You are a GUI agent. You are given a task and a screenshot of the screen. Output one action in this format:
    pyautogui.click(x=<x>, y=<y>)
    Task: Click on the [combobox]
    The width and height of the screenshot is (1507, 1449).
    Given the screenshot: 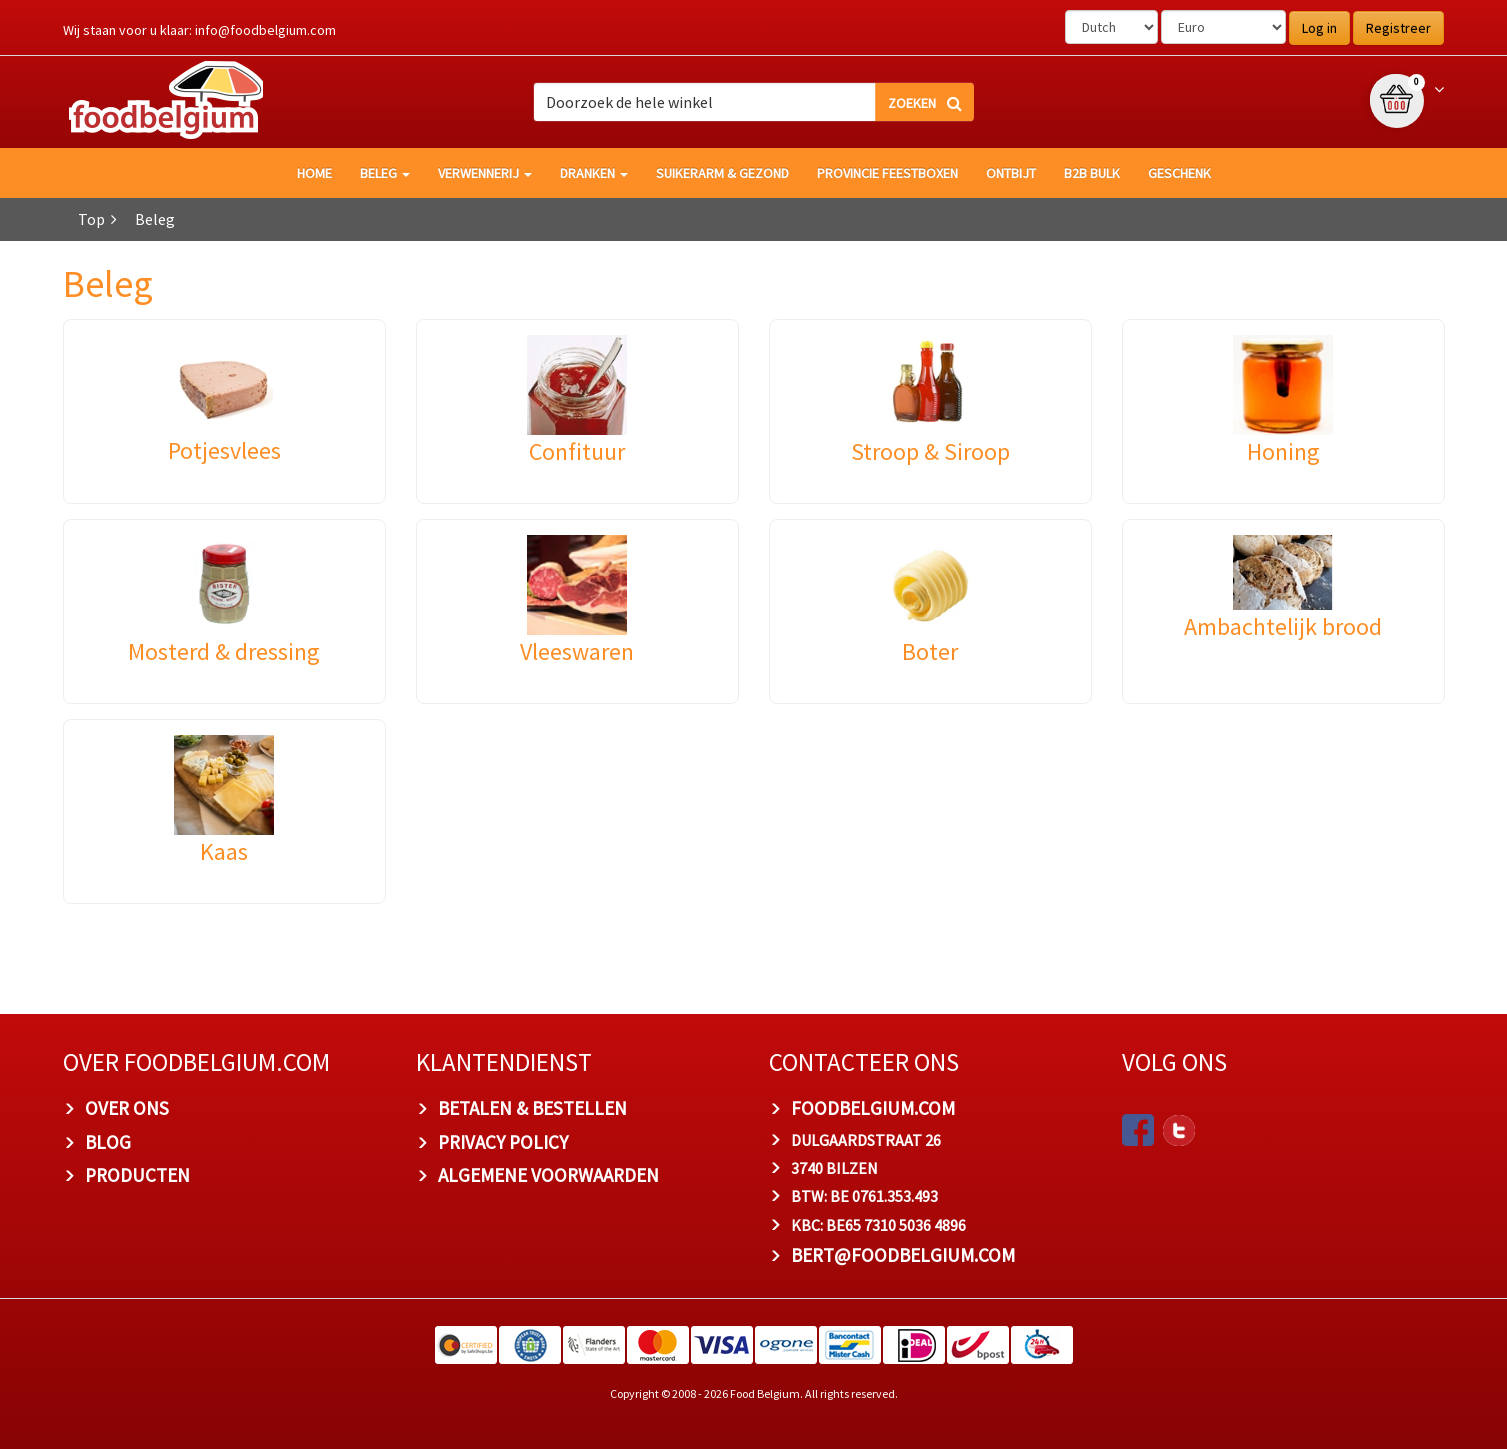 What is the action you would take?
    pyautogui.click(x=753, y=102)
    